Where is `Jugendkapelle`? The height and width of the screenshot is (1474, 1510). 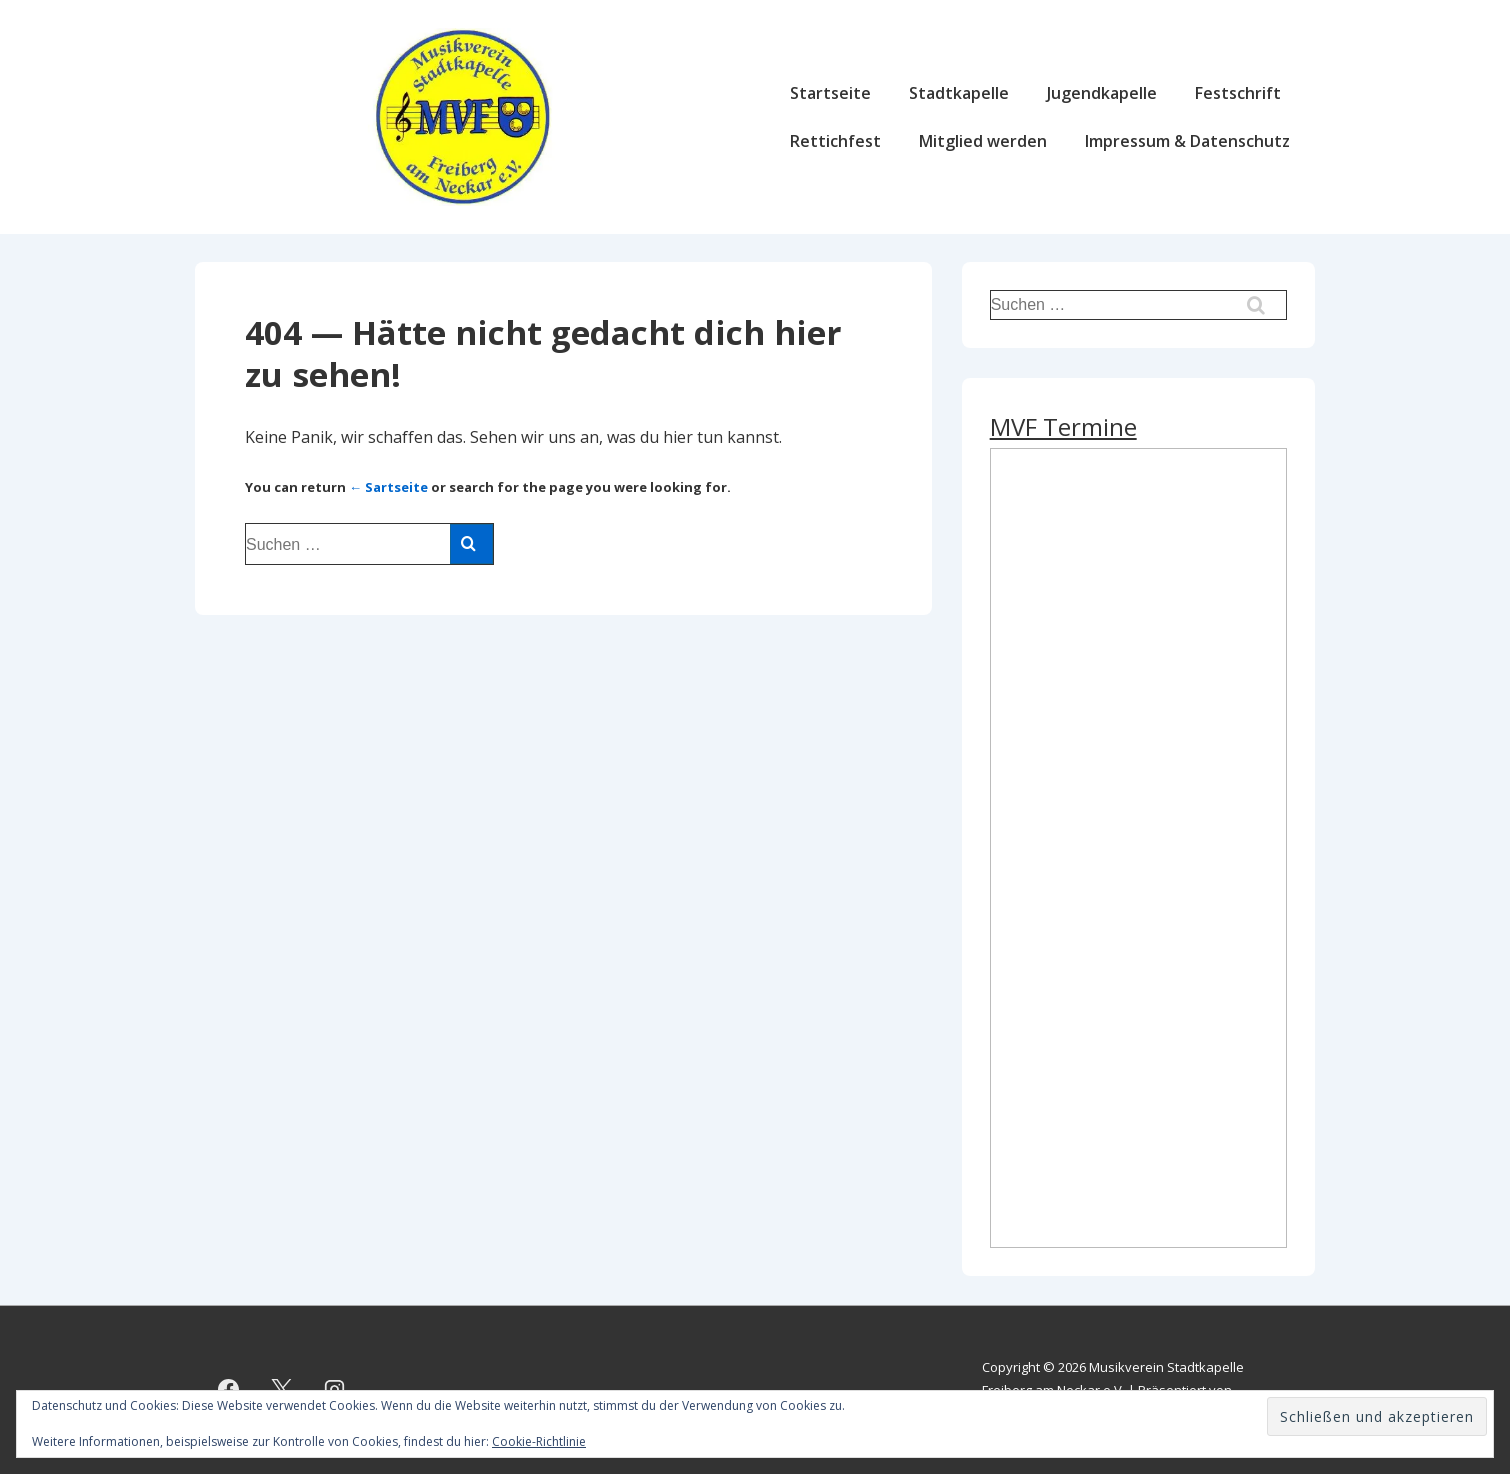
Jugendkapelle is located at coordinates (1102, 93).